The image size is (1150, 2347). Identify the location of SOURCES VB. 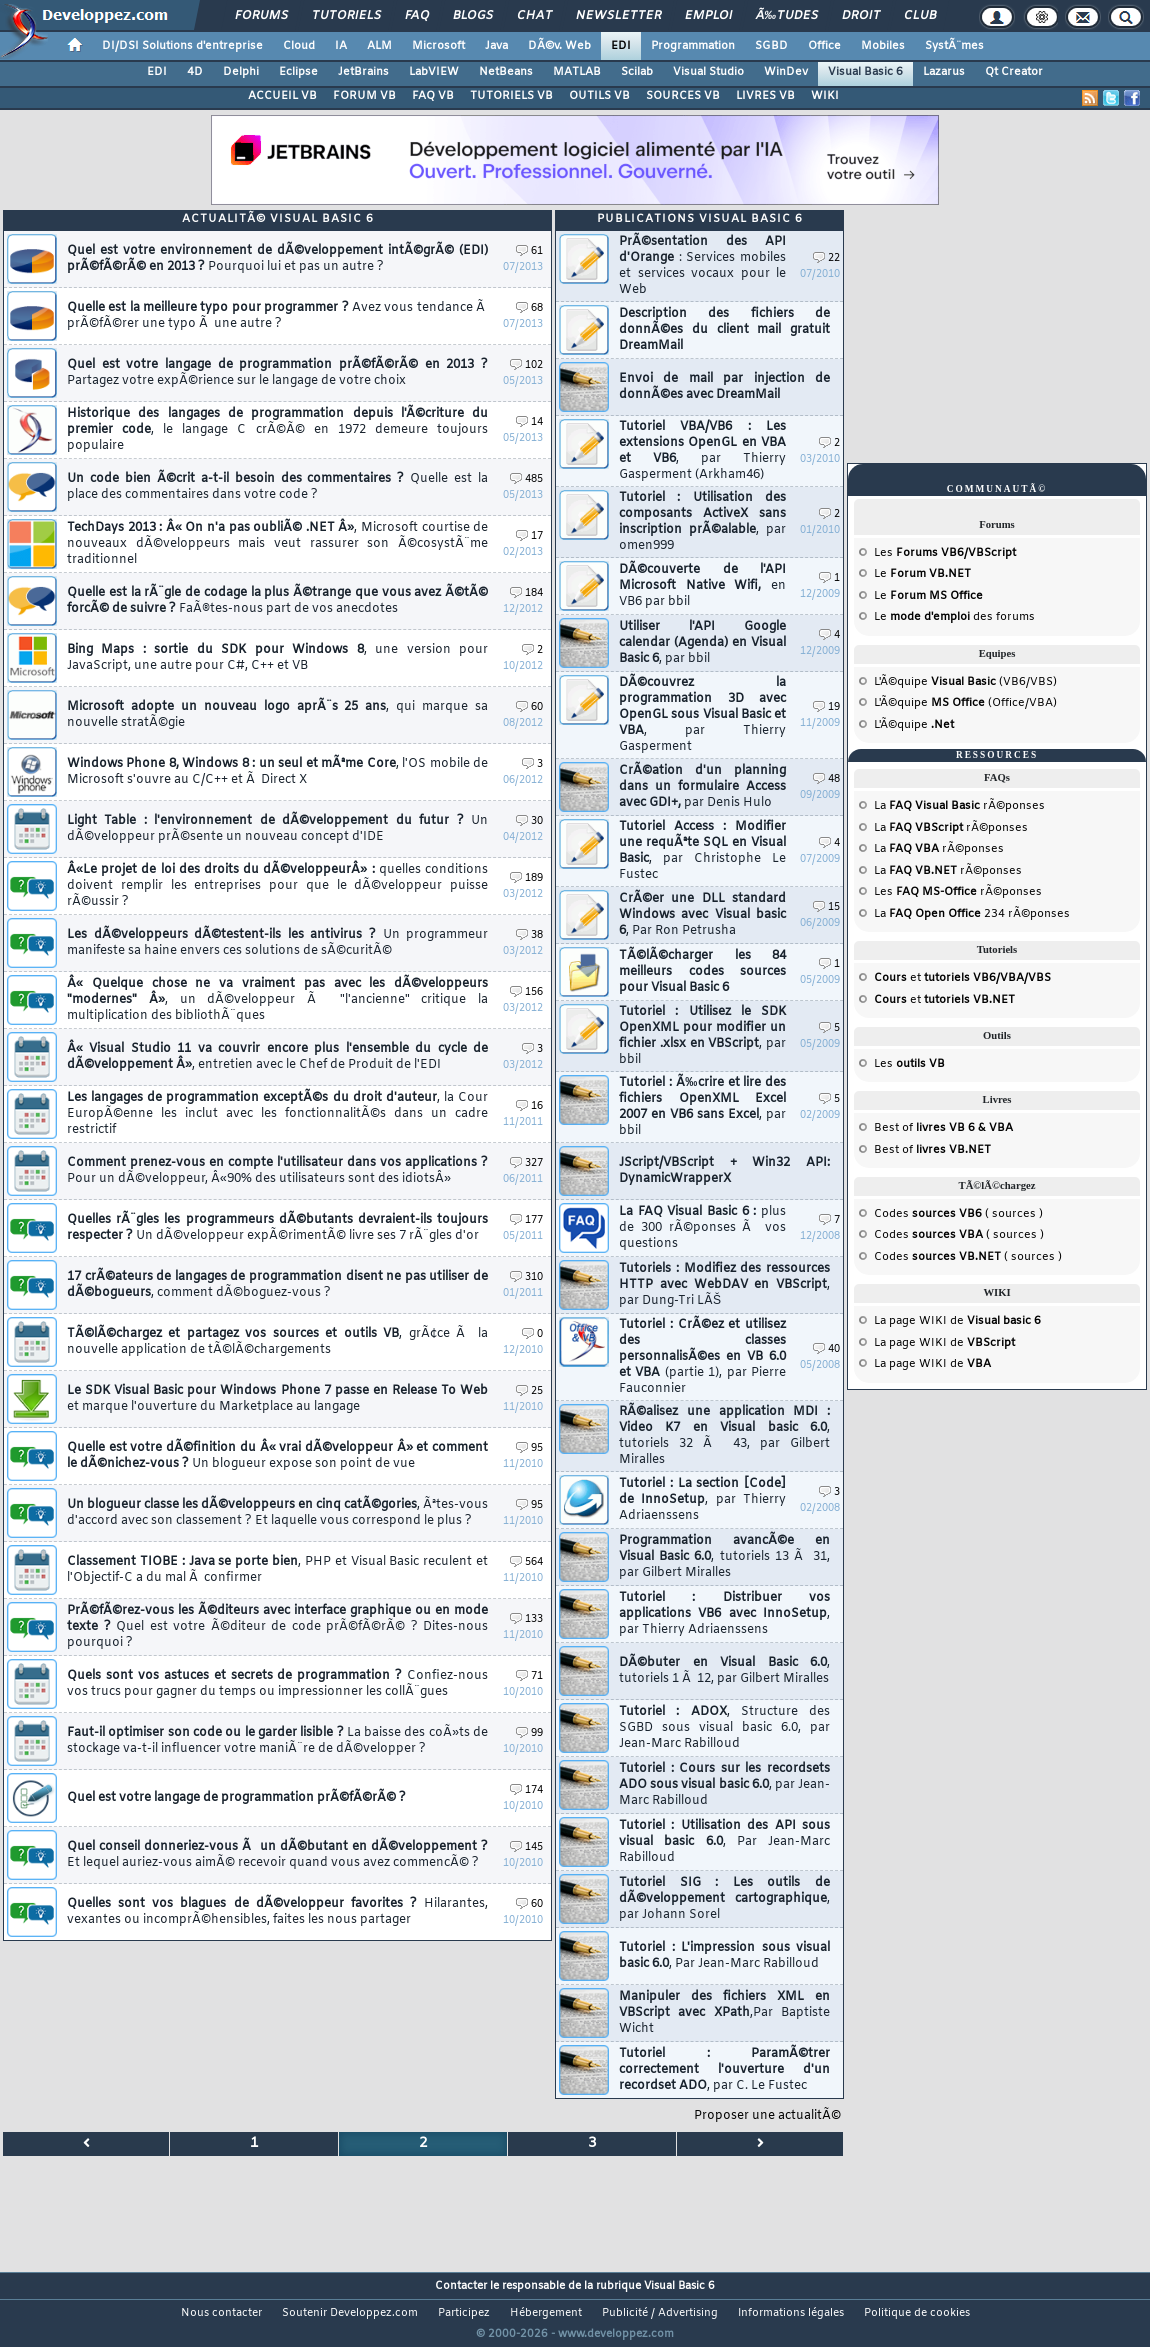
(683, 96).